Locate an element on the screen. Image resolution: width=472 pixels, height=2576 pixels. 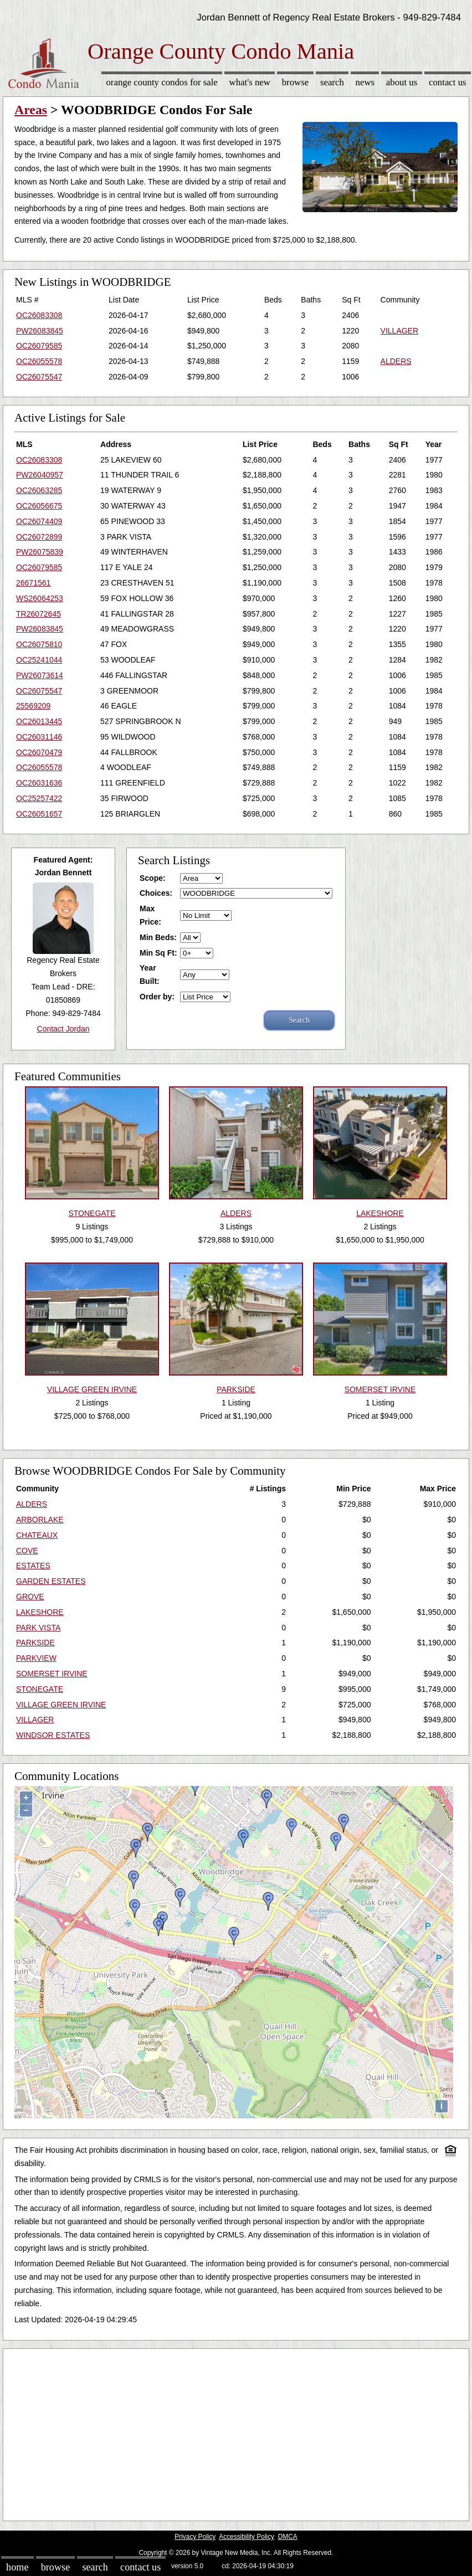
DMCA is located at coordinates (287, 2537).